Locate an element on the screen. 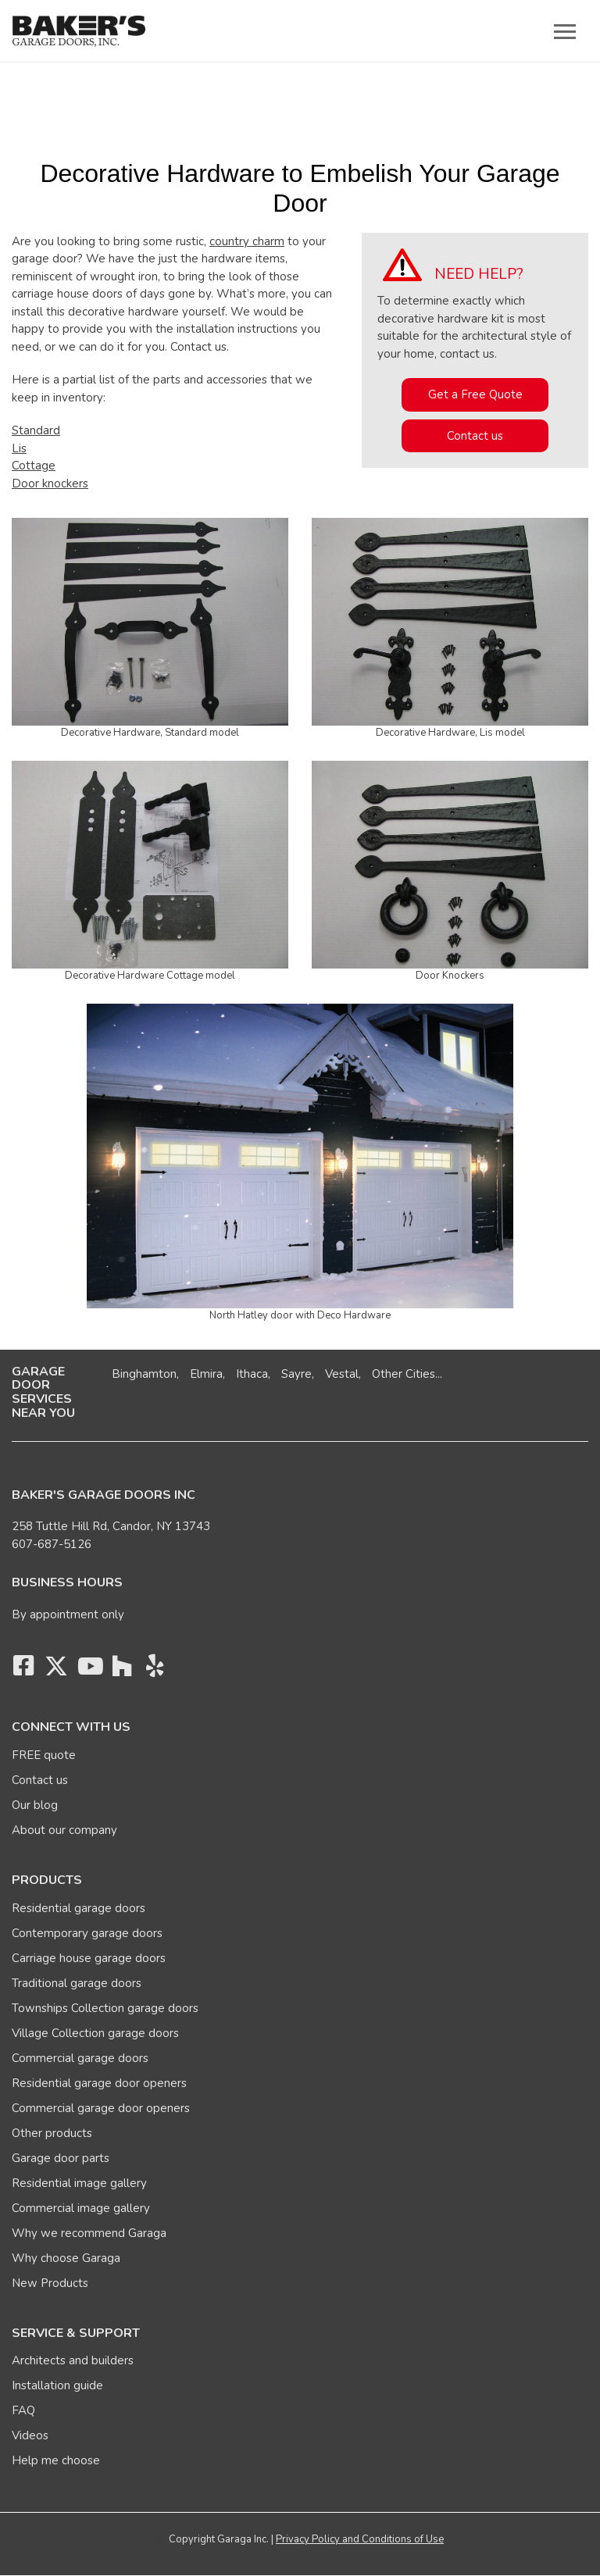  Commercial garage doors is located at coordinates (80, 2058).